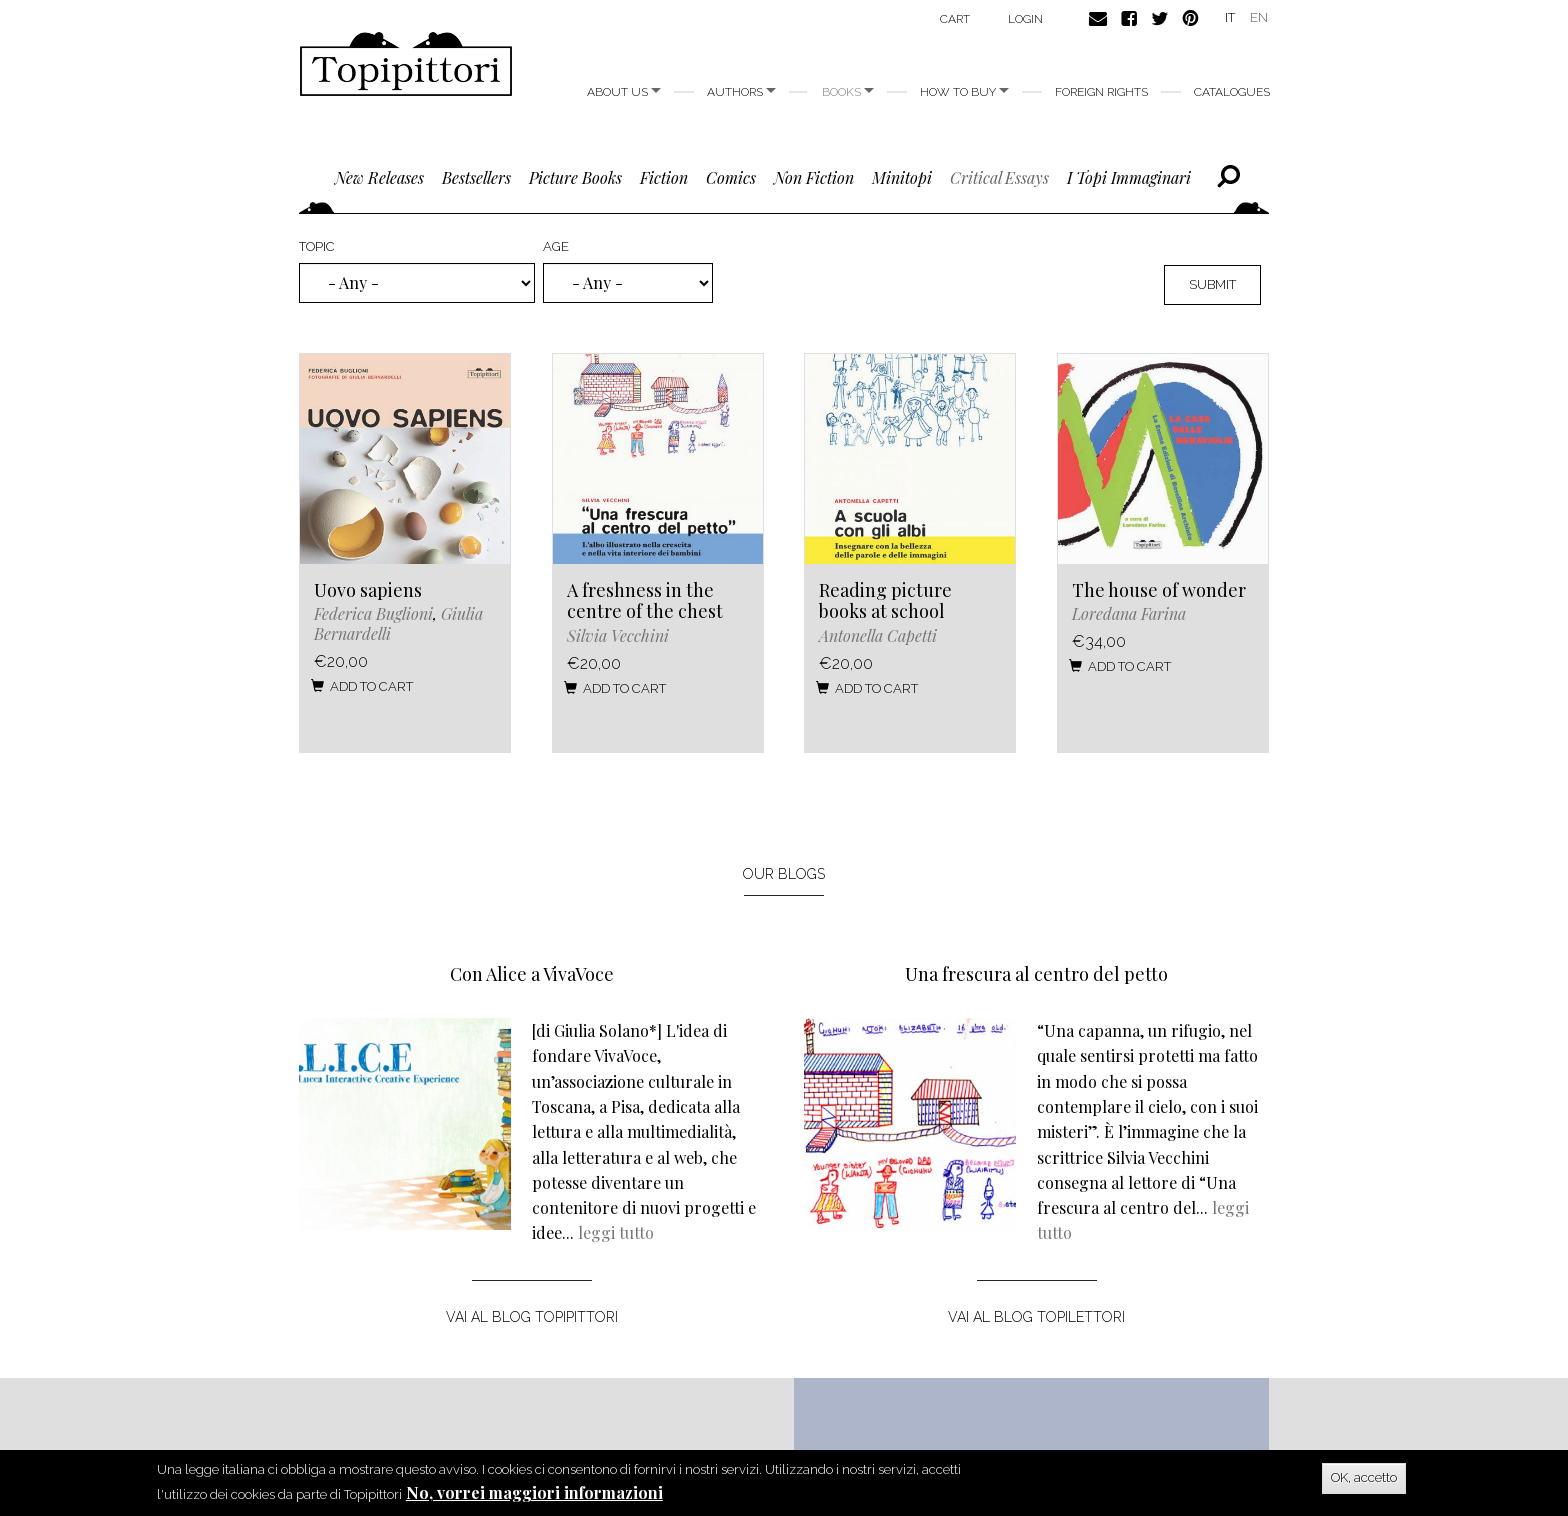  I want to click on Con Alice a VivaVoce, so click(532, 974).